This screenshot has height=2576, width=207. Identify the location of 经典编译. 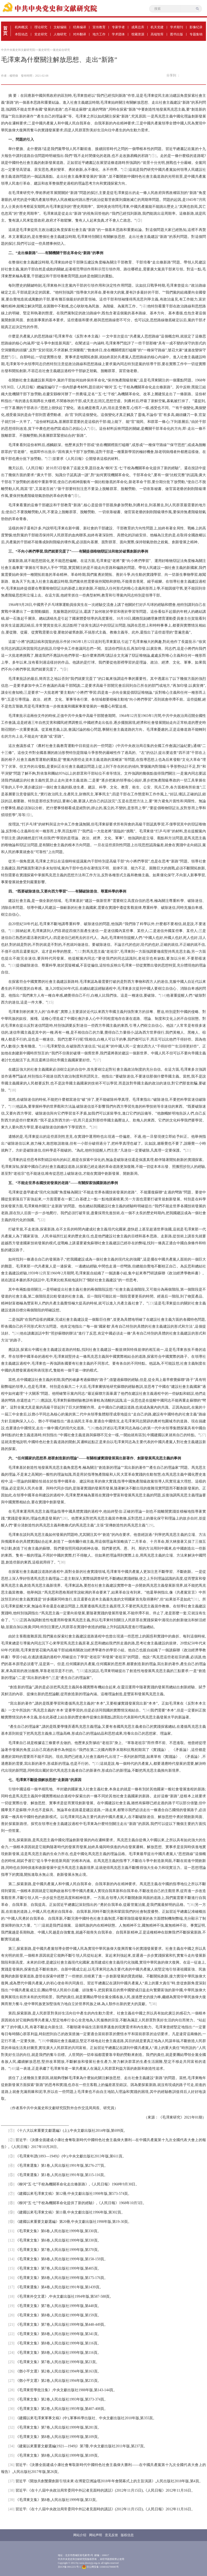
(79, 27).